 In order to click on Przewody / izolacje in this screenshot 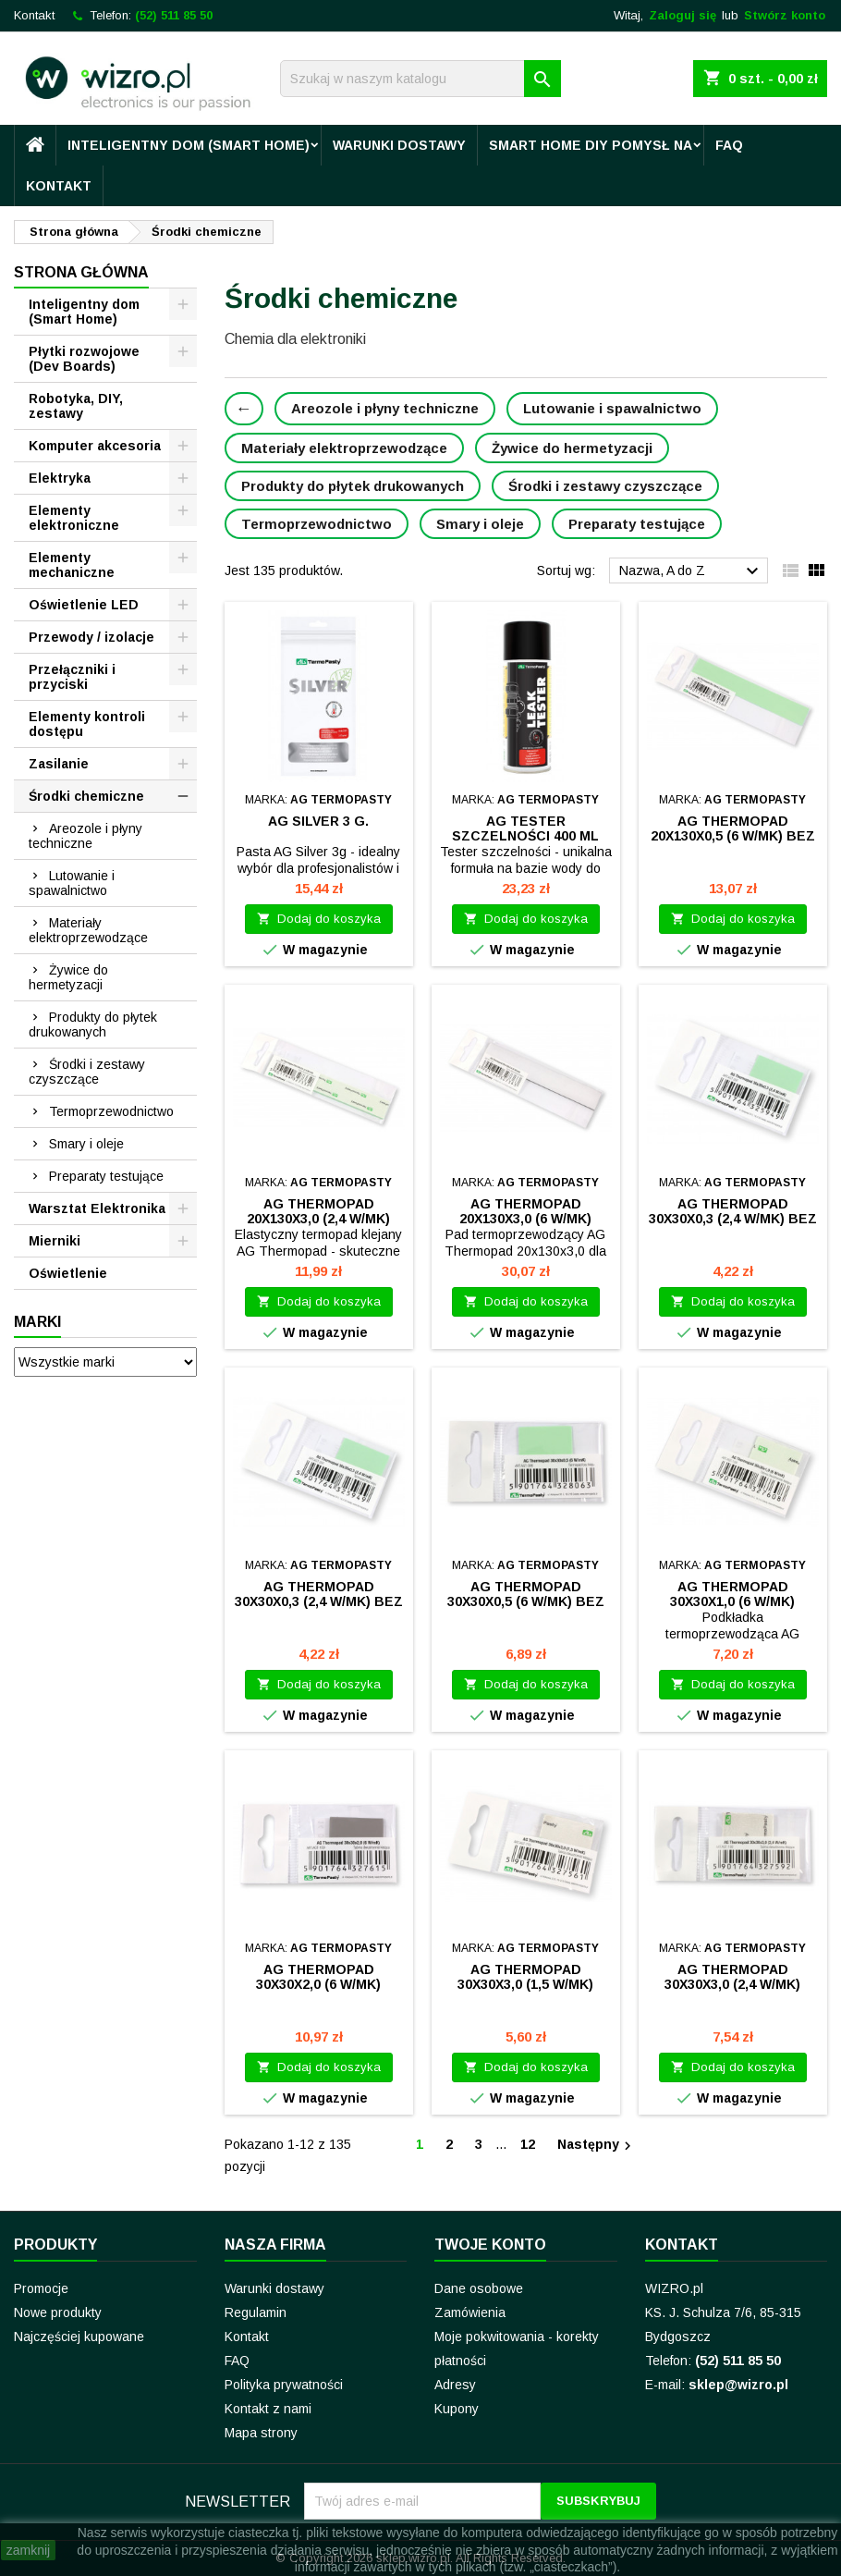, I will do `click(91, 637)`.